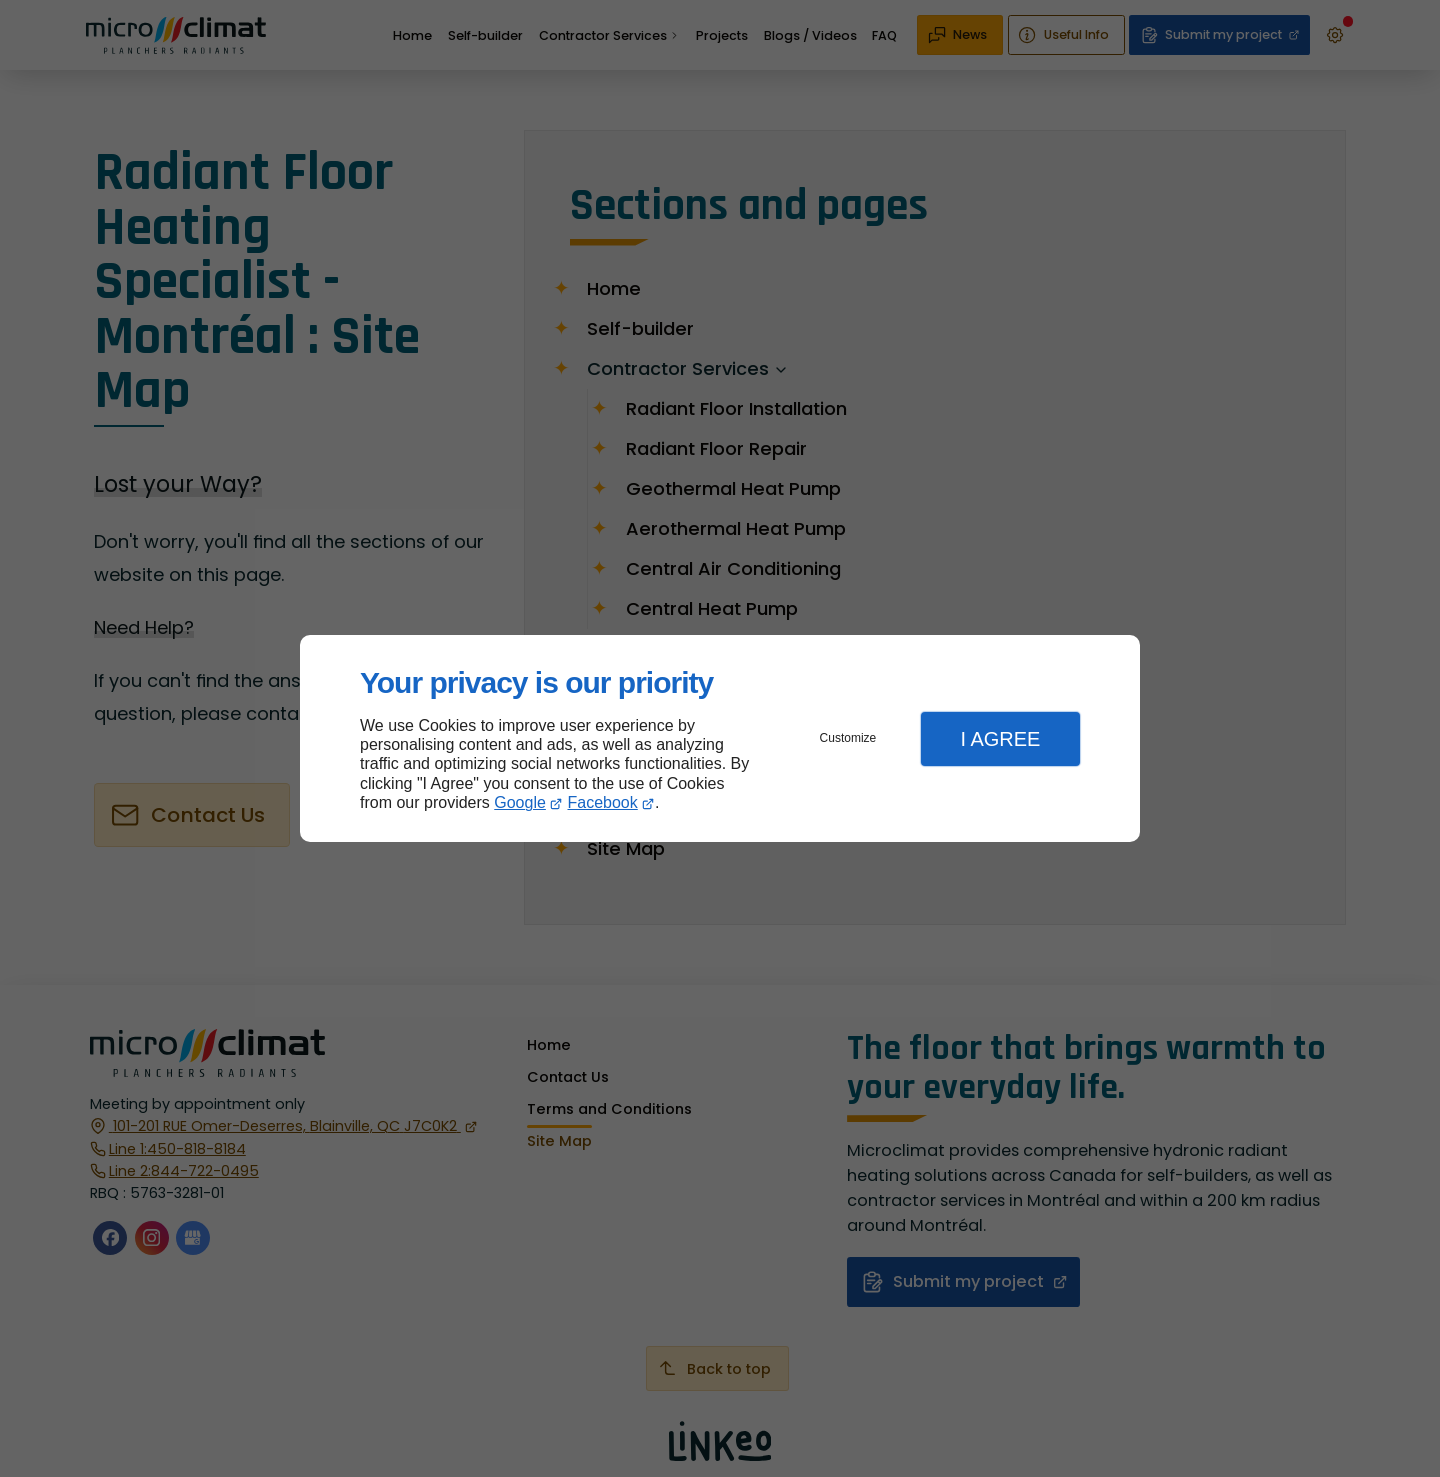  I want to click on Google, so click(520, 802).